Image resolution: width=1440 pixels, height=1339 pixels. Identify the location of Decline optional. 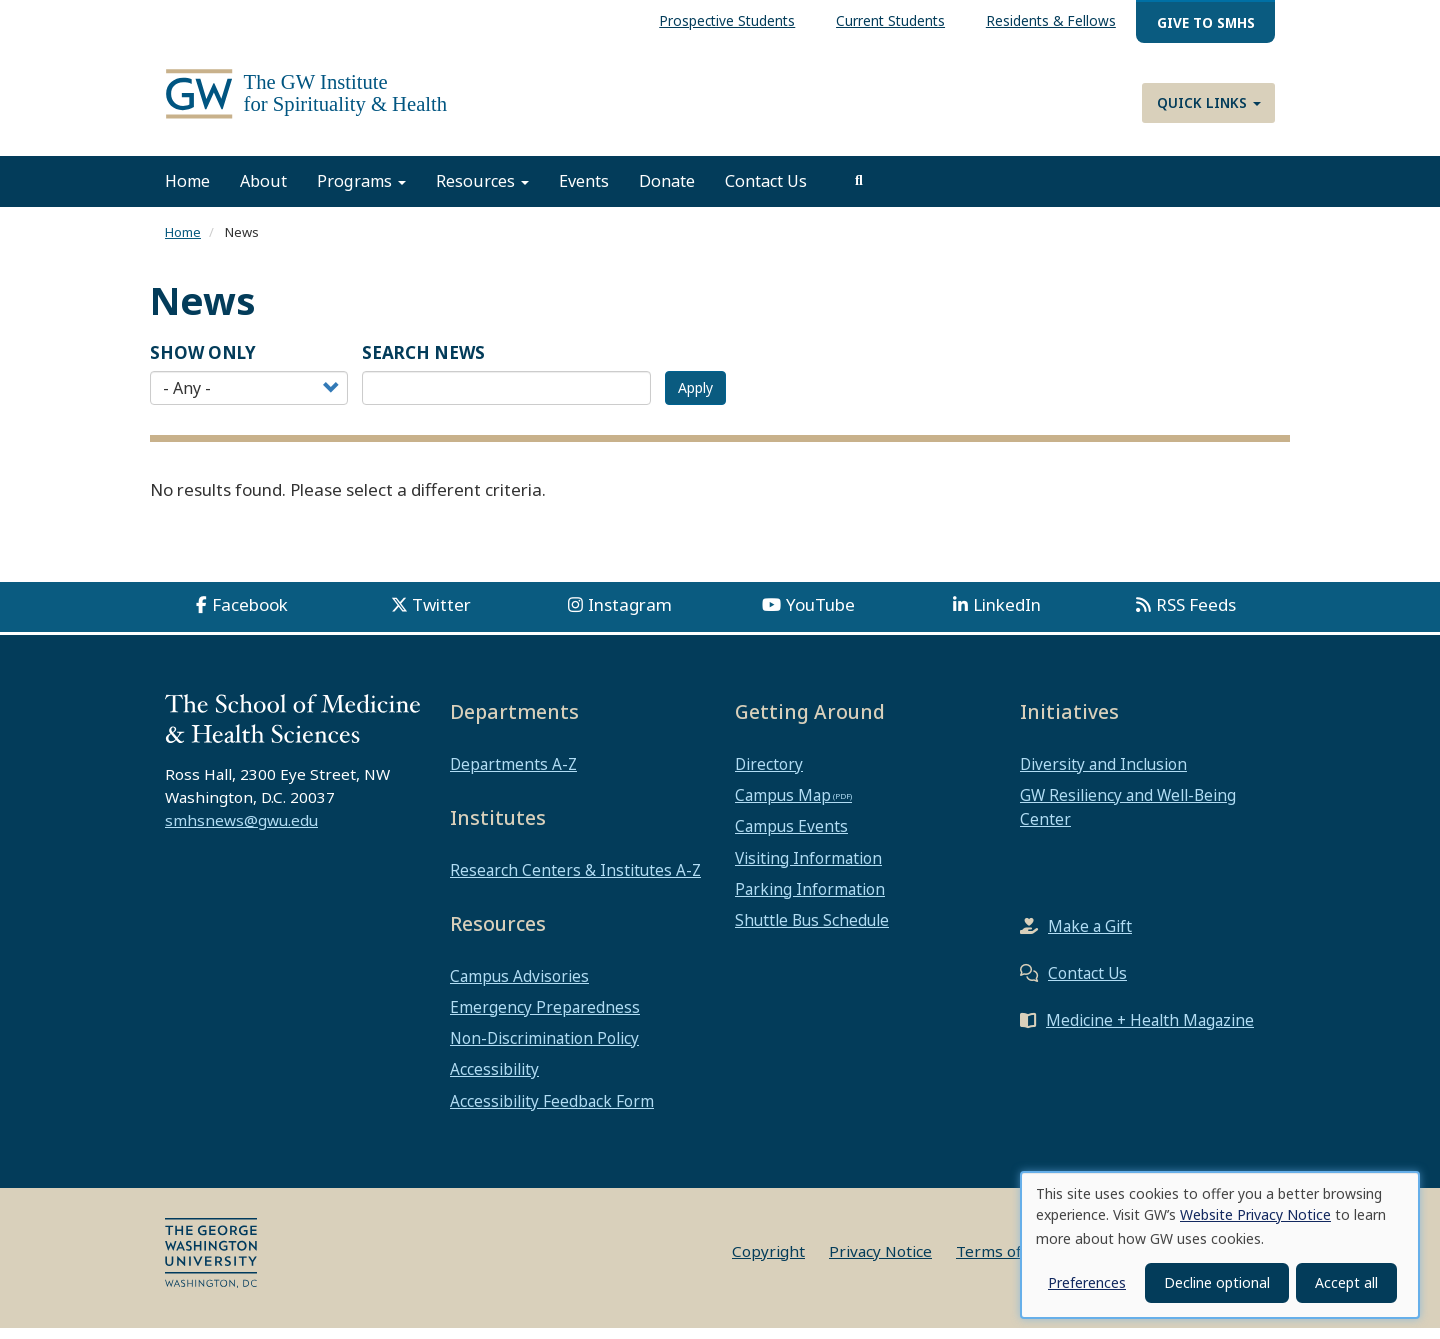
(1217, 1282).